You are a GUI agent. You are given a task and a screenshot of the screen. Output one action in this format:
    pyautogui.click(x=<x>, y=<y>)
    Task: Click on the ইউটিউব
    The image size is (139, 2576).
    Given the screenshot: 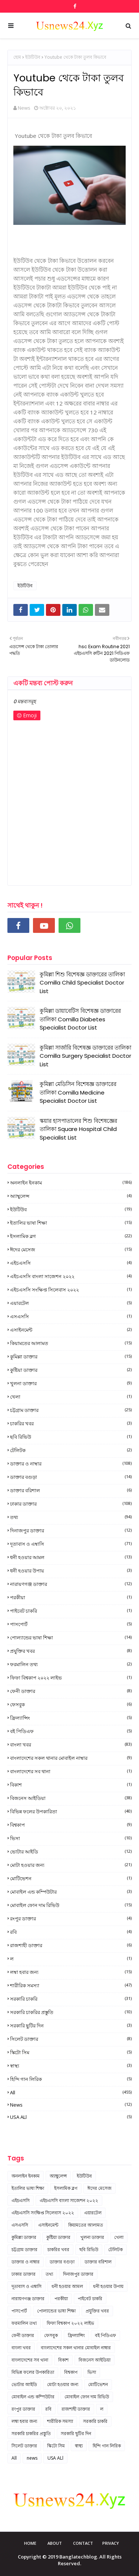 What is the action you would take?
    pyautogui.click(x=32, y=57)
    